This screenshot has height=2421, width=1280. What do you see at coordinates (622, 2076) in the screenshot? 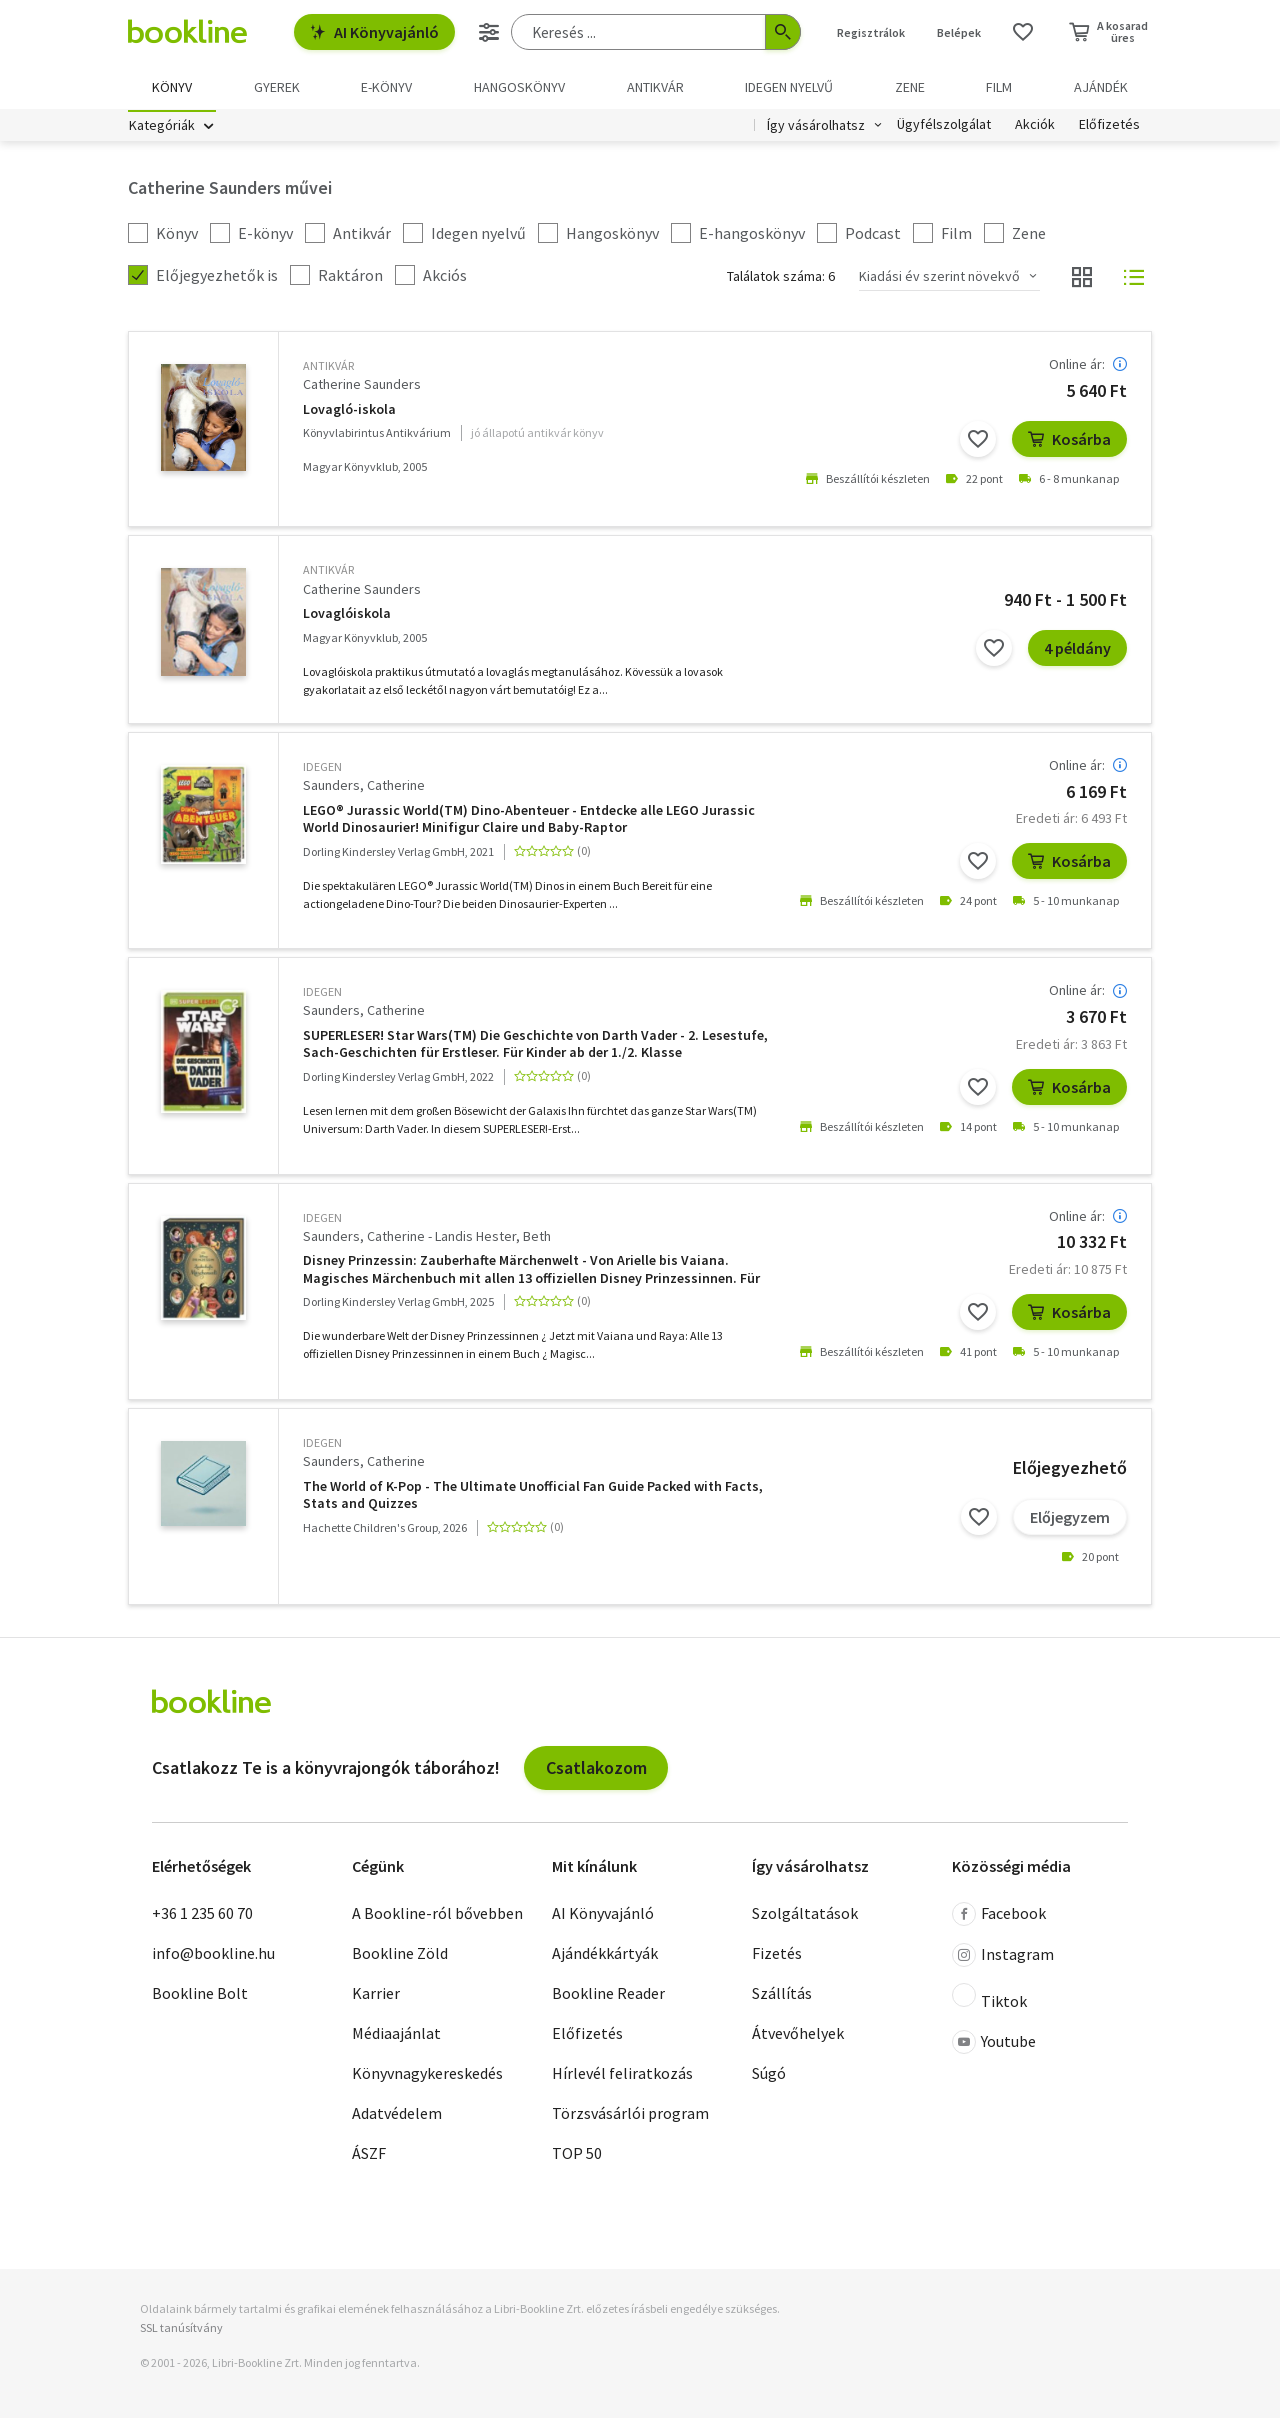
I see `Hírlevél feliratkozás` at bounding box center [622, 2076].